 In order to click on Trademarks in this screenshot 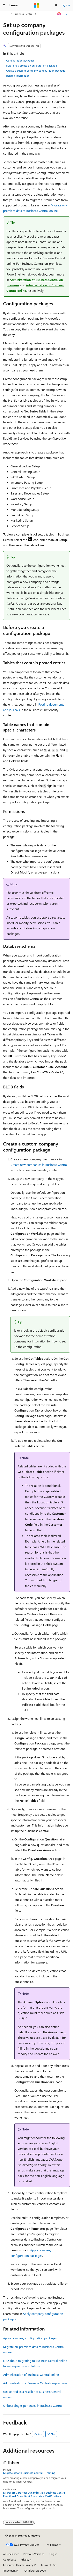, I will do `click(10, 2570)`.